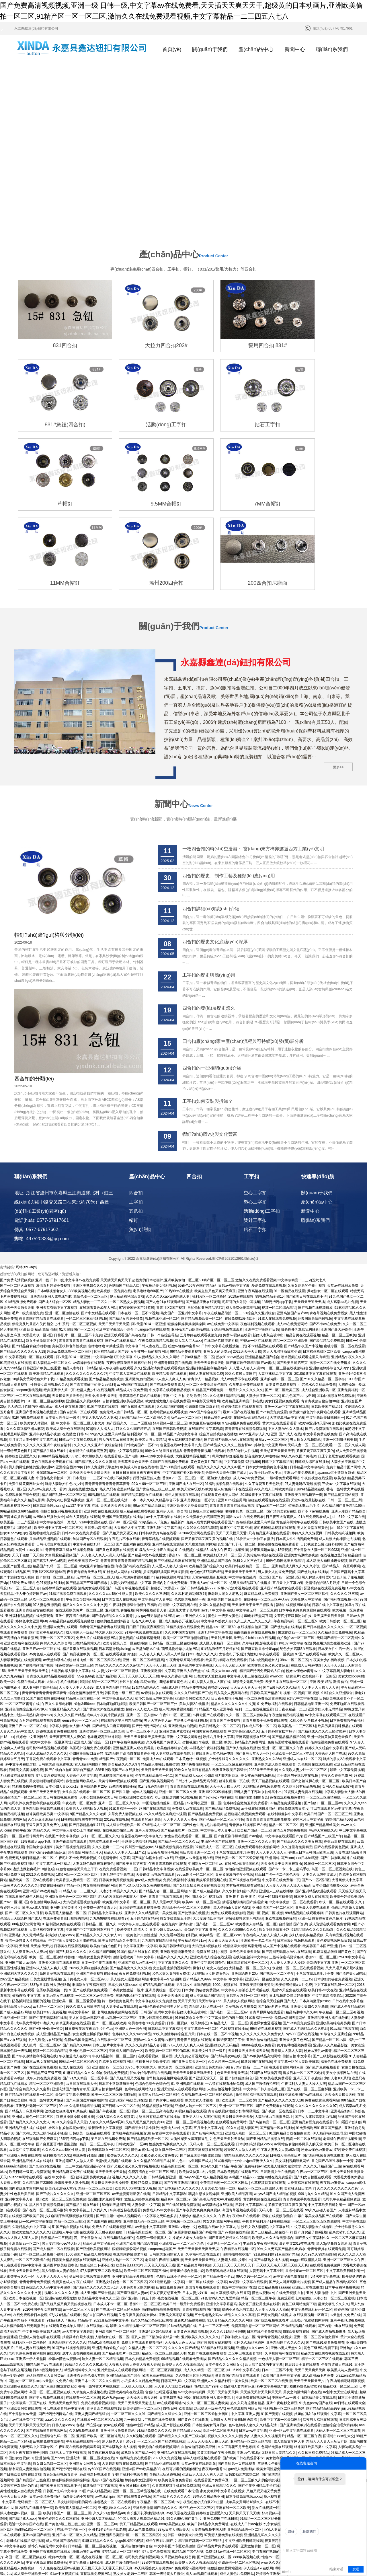 The image size is (367, 2576). What do you see at coordinates (113, 2050) in the screenshot?
I see `天堂v男人视频在线观看` at bounding box center [113, 2050].